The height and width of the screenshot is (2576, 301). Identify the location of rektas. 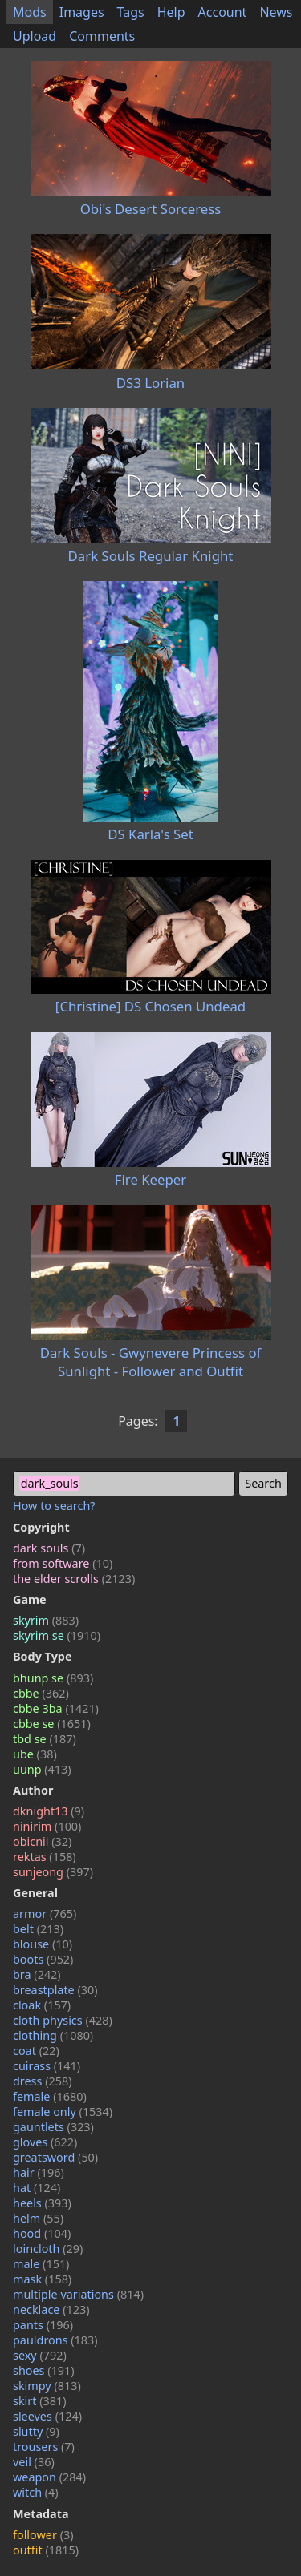
(44, 1856).